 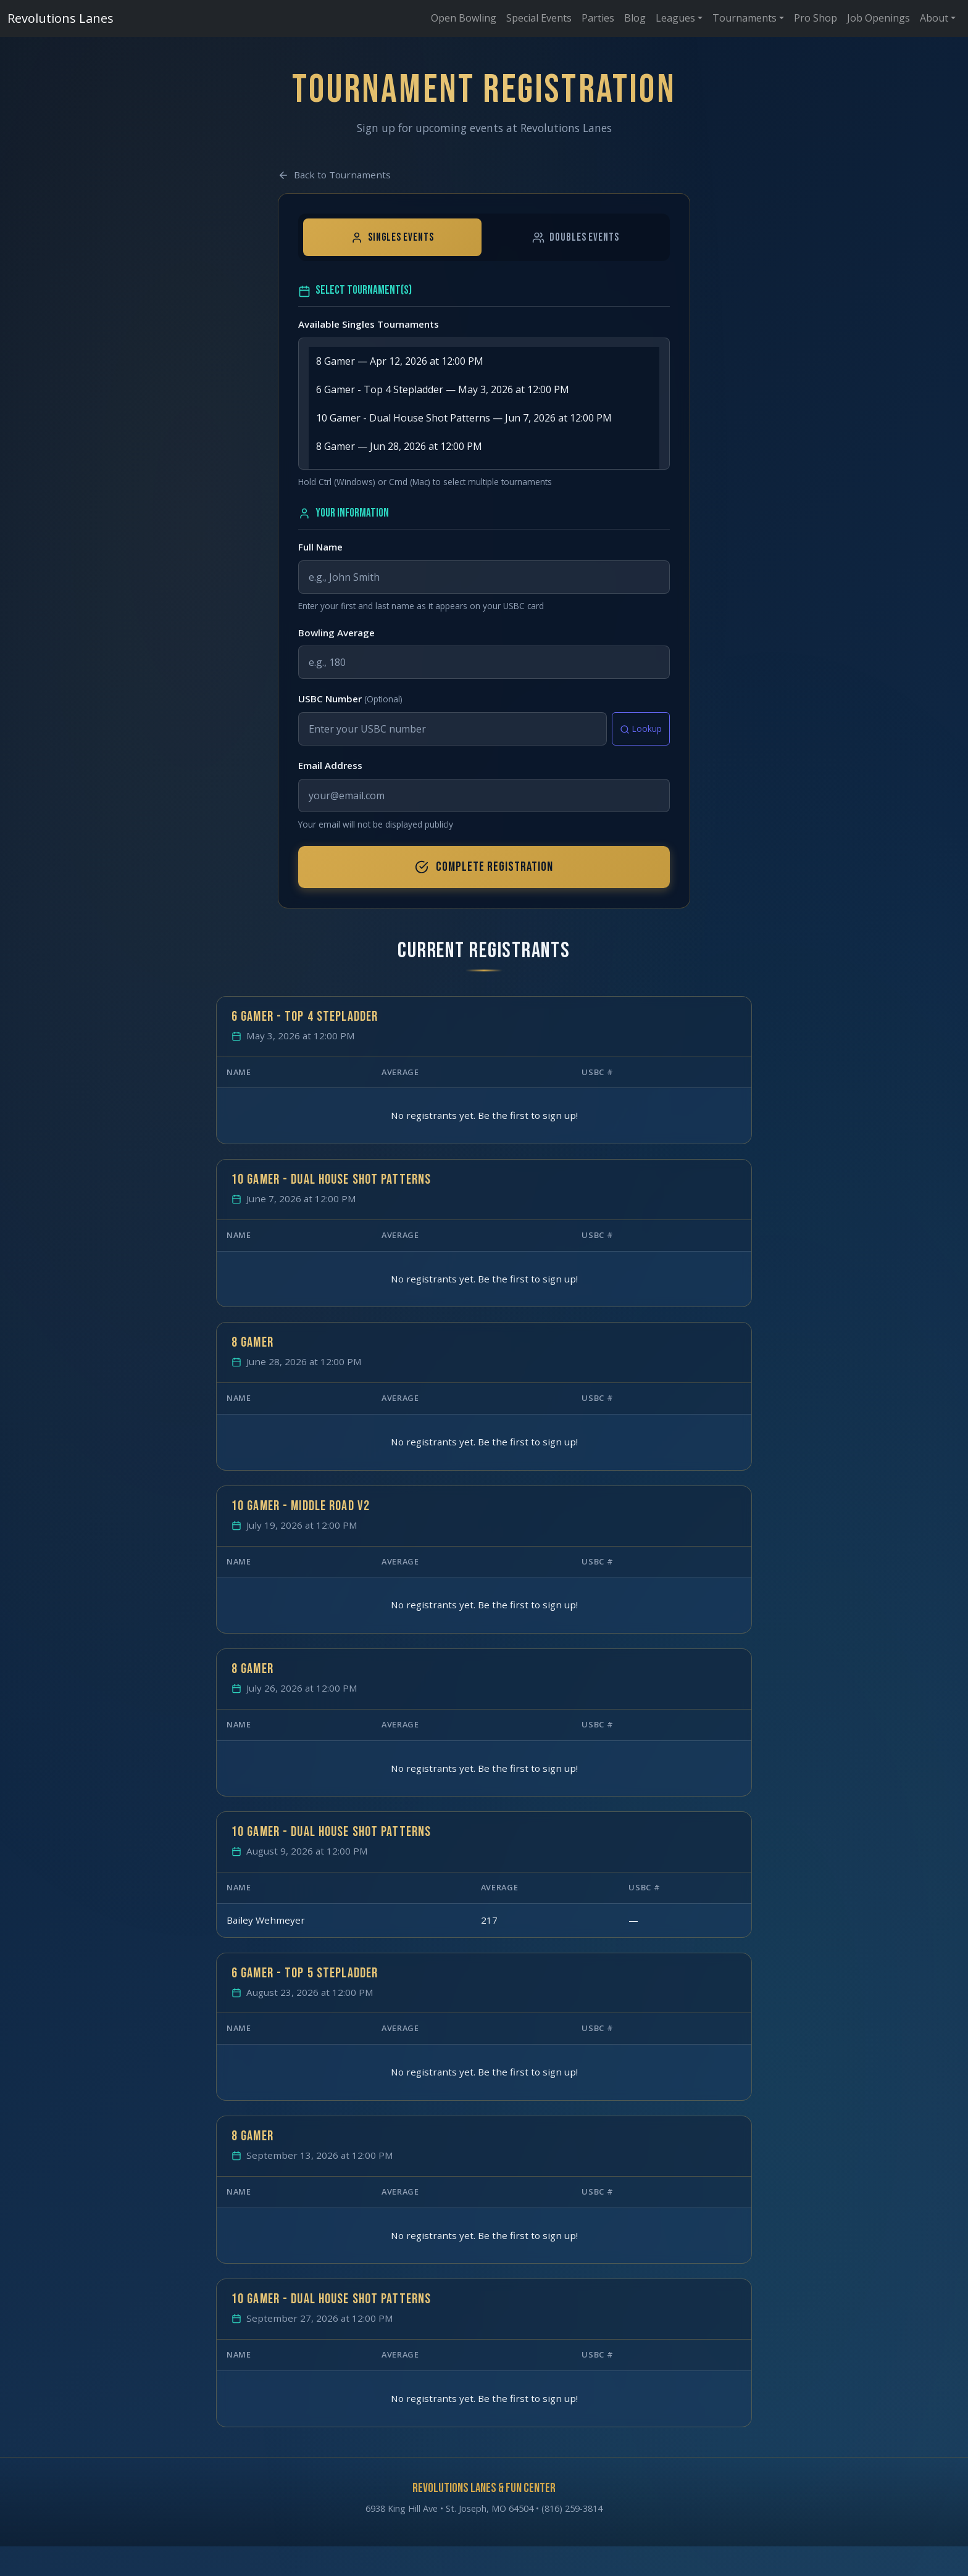 I want to click on Bowling Average, so click(x=336, y=632).